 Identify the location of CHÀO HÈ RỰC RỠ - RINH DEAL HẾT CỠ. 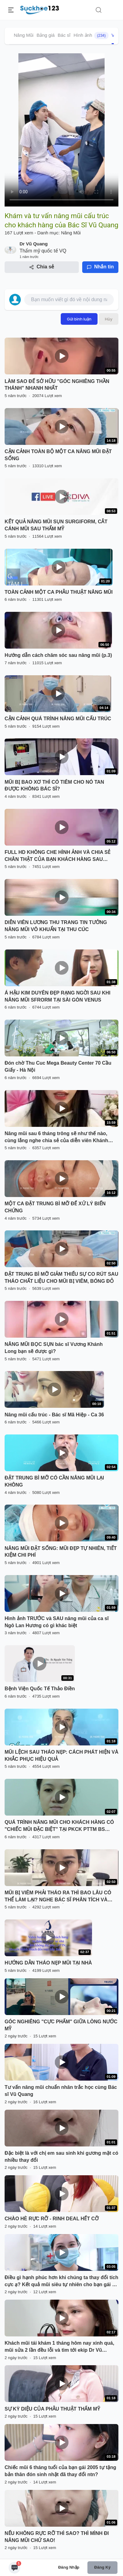
(52, 2218).